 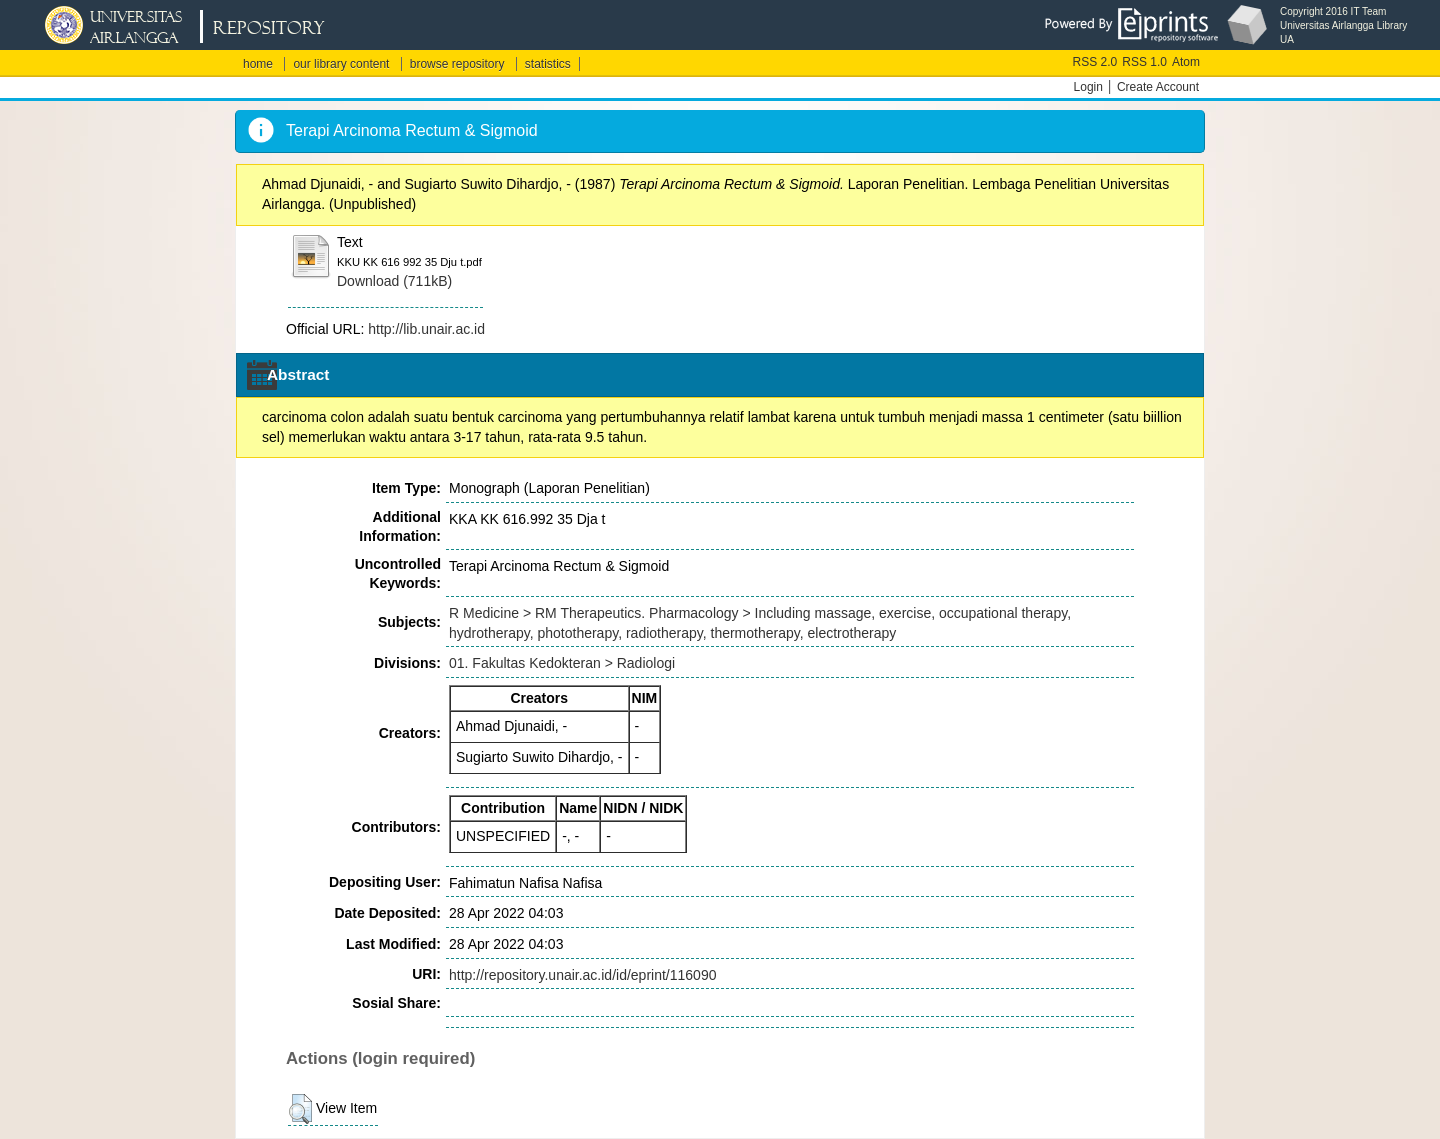 I want to click on statistics, so click(x=548, y=64).